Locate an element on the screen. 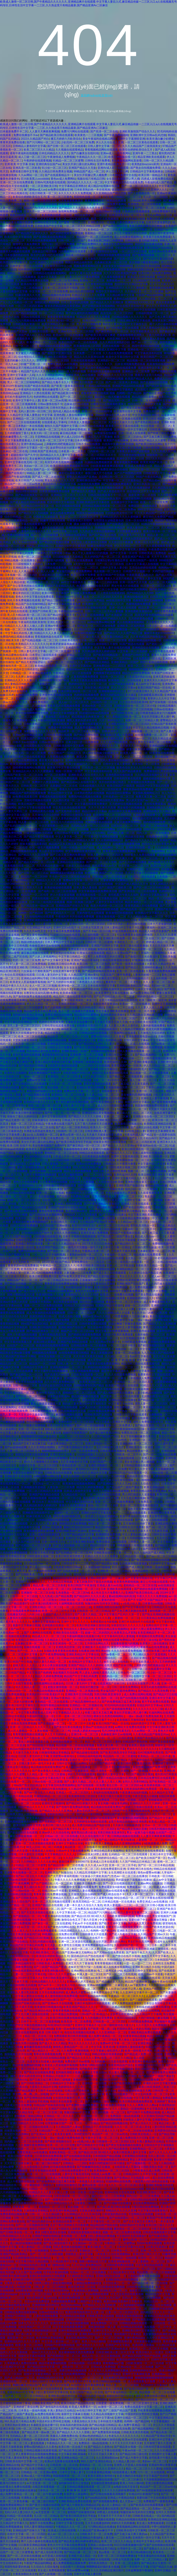 Image resolution: width=177 pixels, height=2576 pixels. 日韩三级久久久久久久卞 is located at coordinates (47, 498).